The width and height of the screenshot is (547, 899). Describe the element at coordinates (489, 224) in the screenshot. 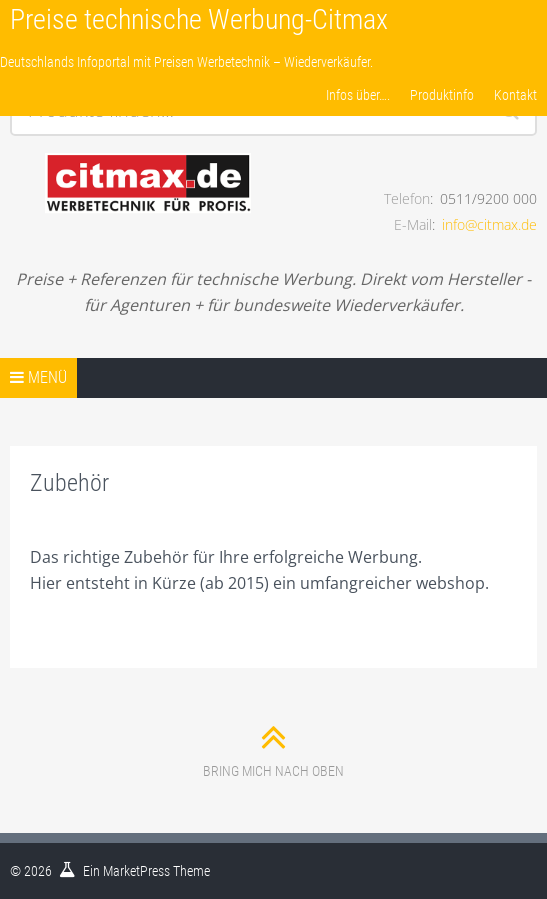

I see `info@citmax.de` at that location.